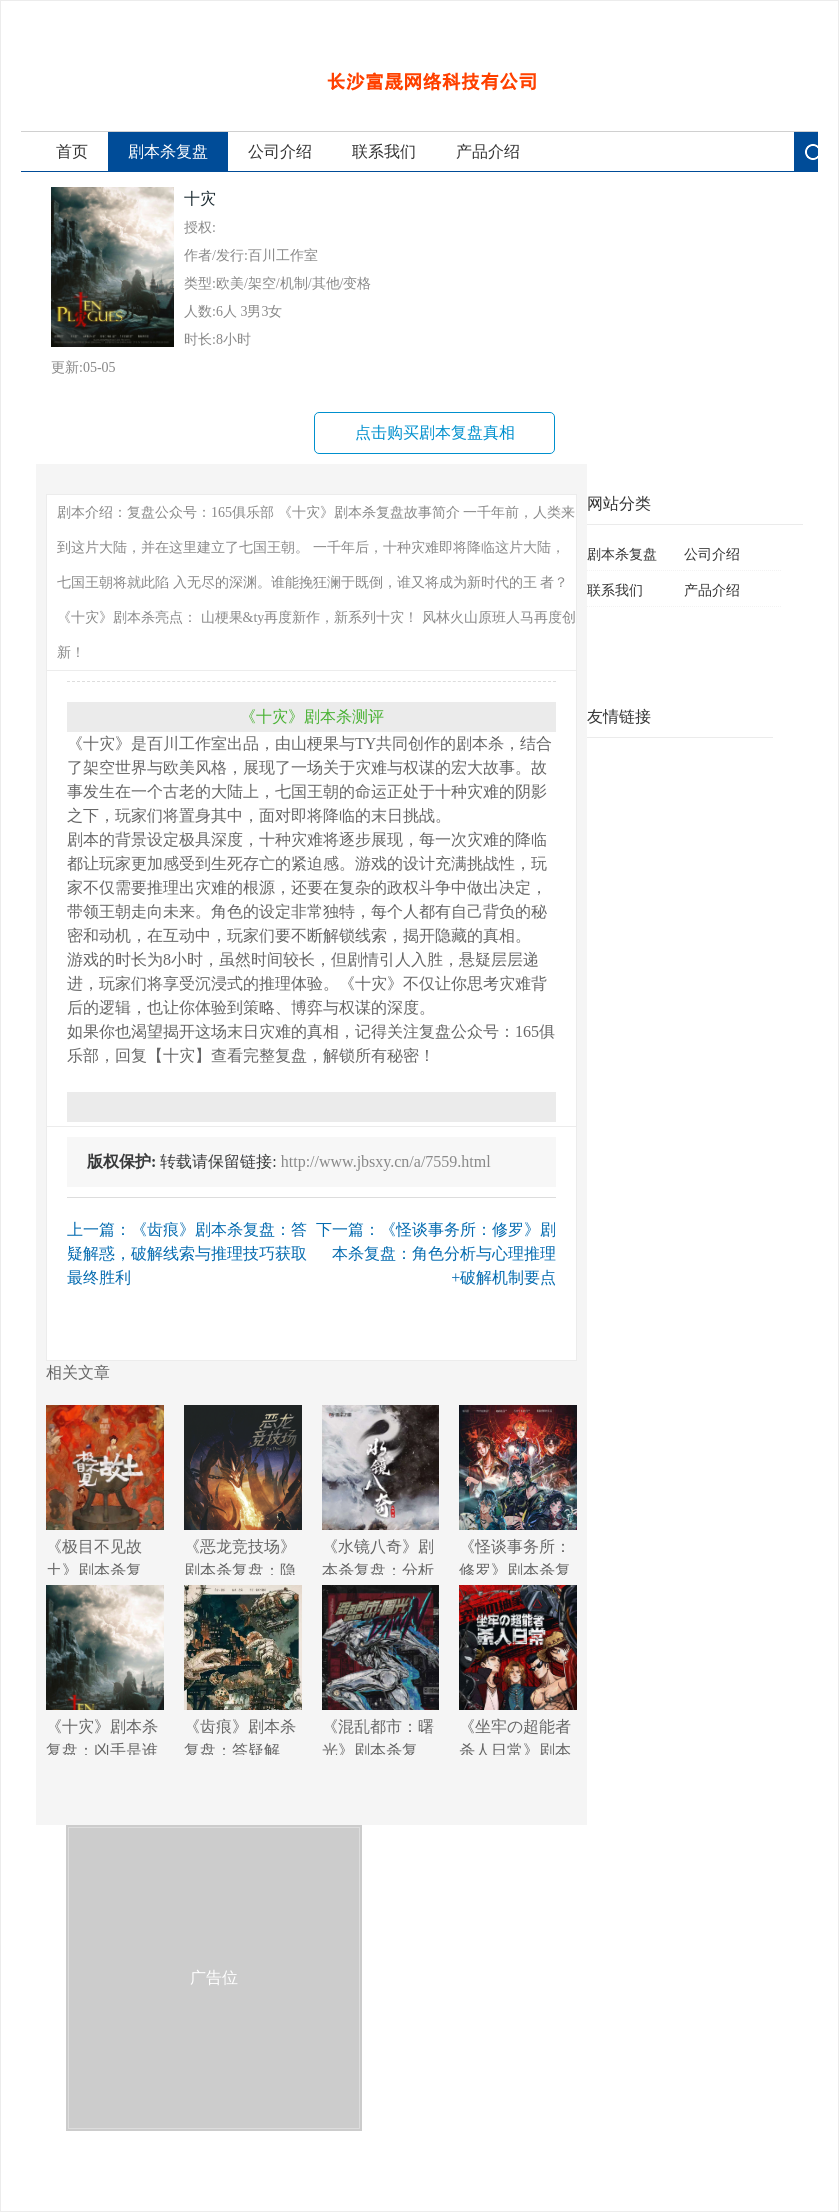  I want to click on 《混乱都市：曙光》剧本杀复盘：逐步揭, so click(381, 1670).